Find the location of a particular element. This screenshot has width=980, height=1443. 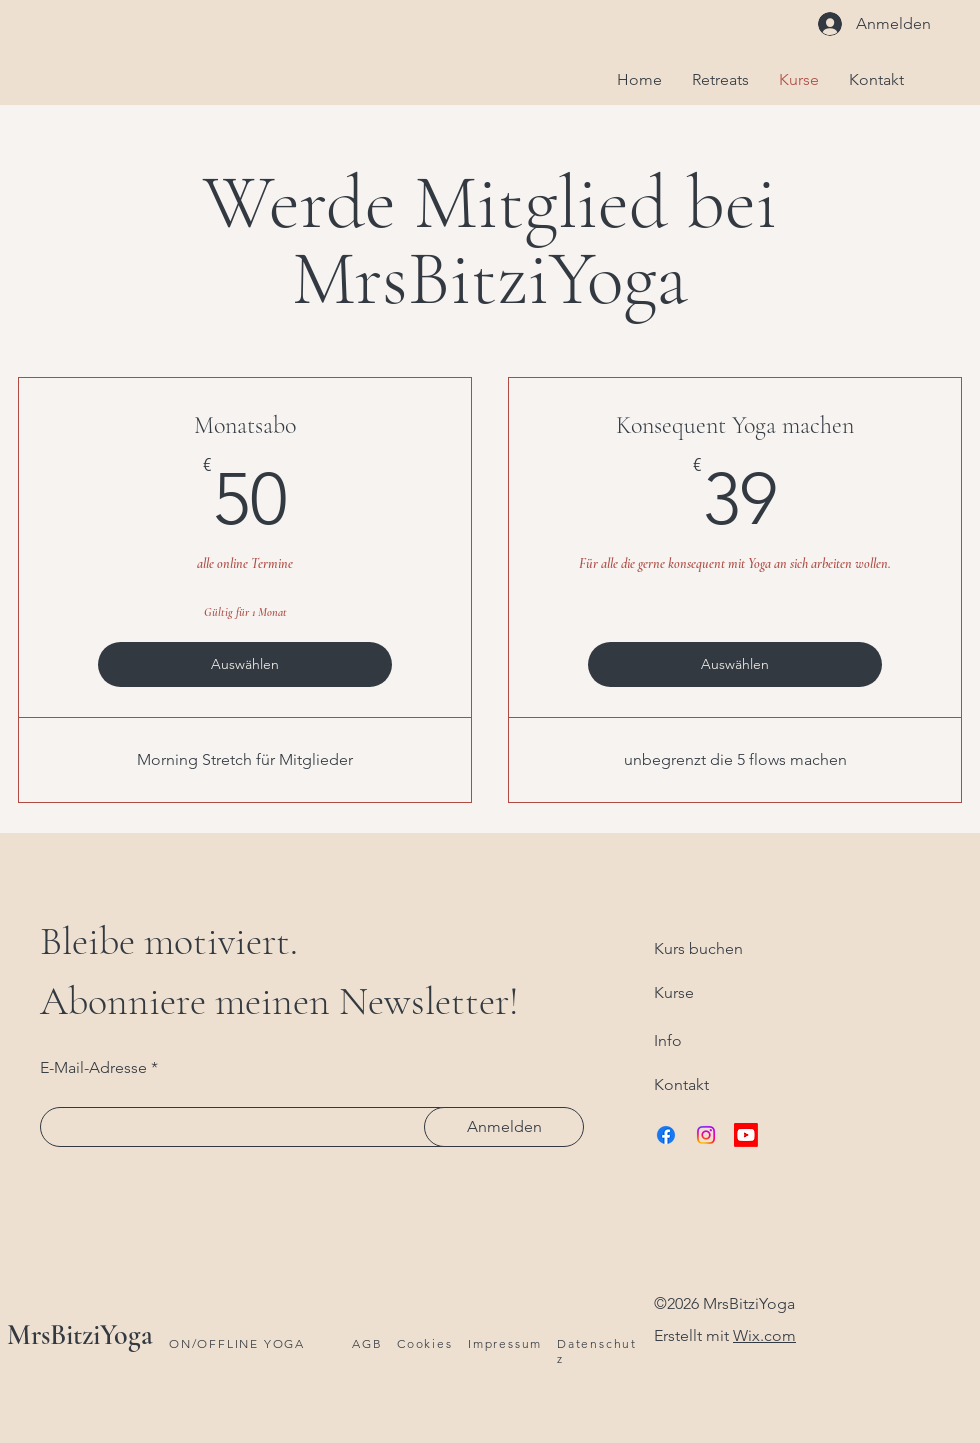

ON/OFFLINE YOGA is located at coordinates (237, 1343).